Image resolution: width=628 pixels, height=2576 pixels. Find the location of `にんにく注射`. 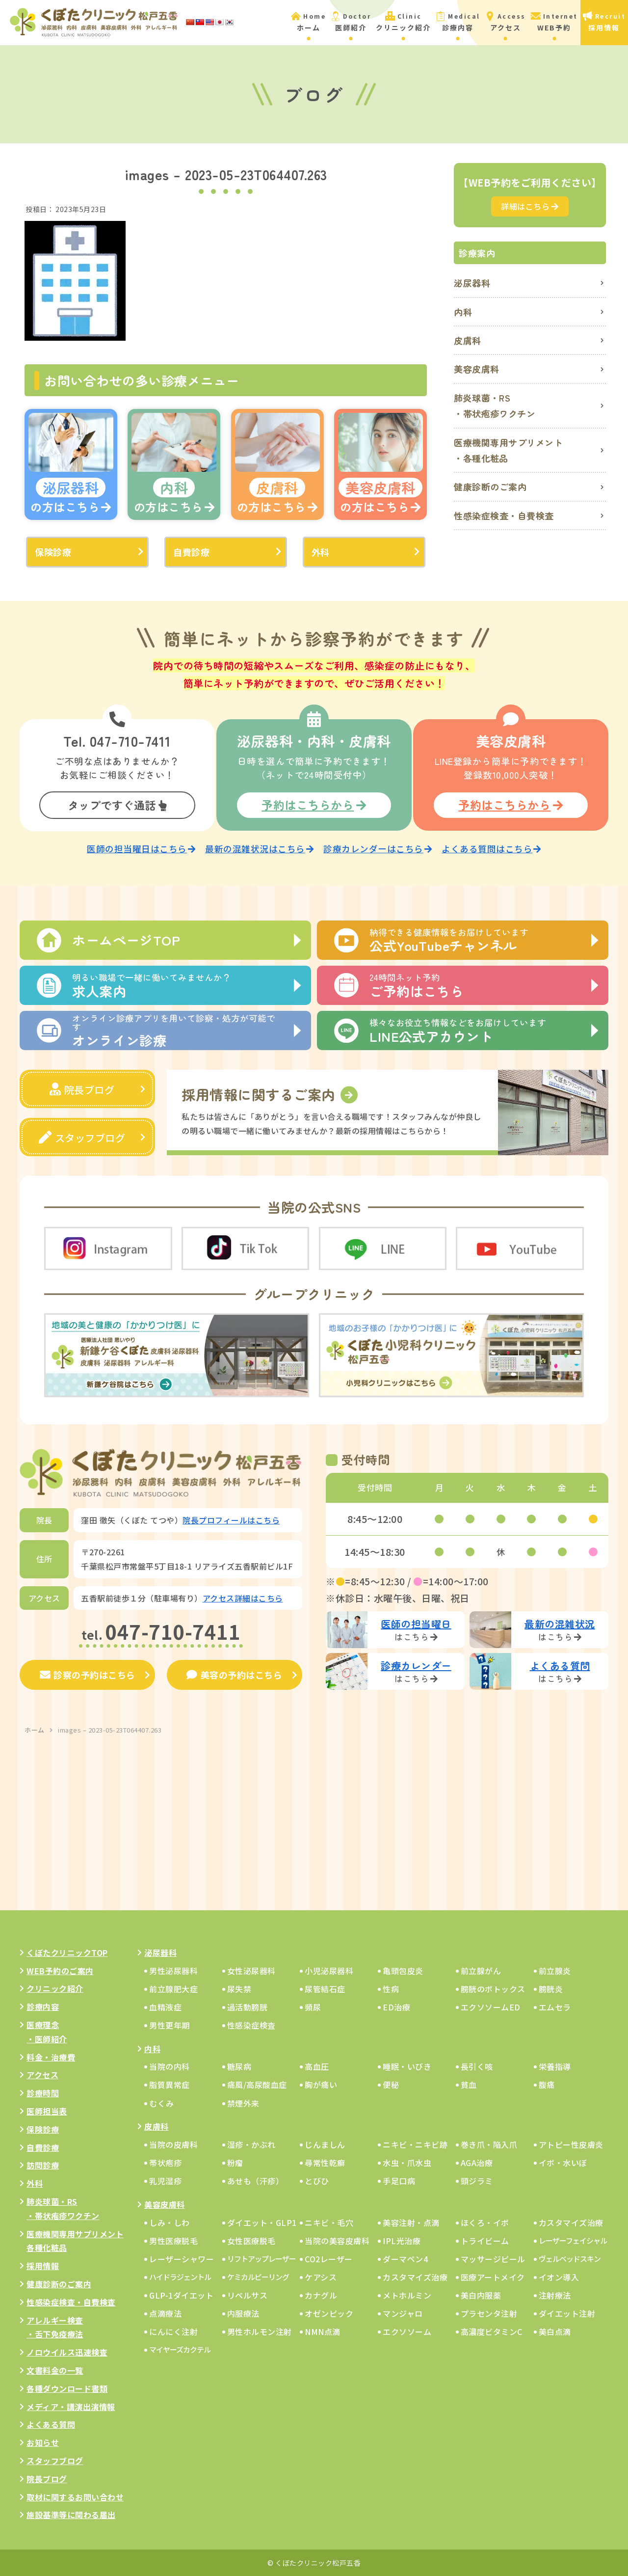

にんにく注射 is located at coordinates (173, 2331).